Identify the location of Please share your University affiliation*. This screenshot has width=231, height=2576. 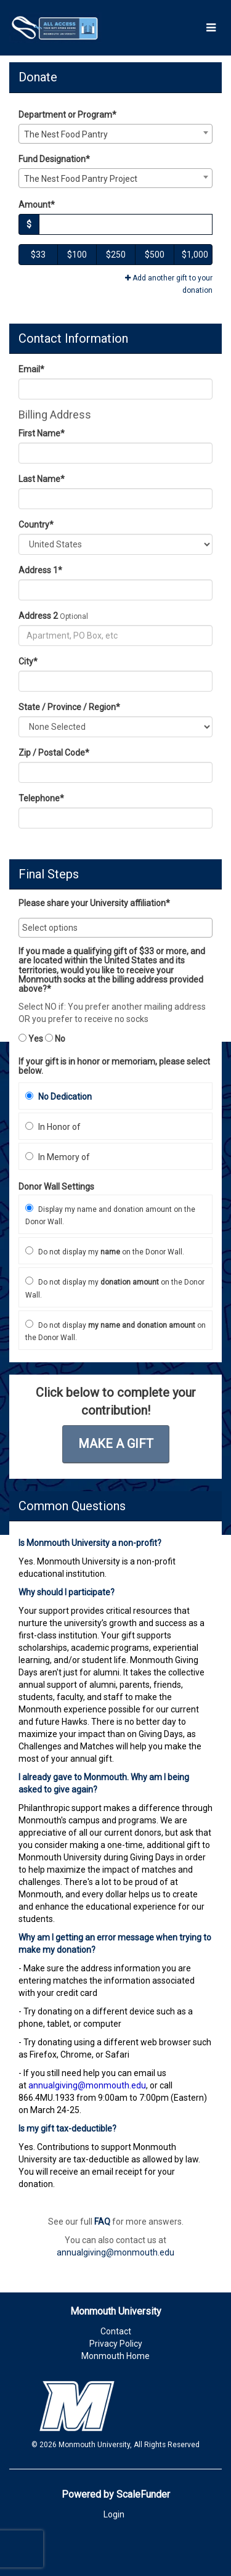
(94, 903).